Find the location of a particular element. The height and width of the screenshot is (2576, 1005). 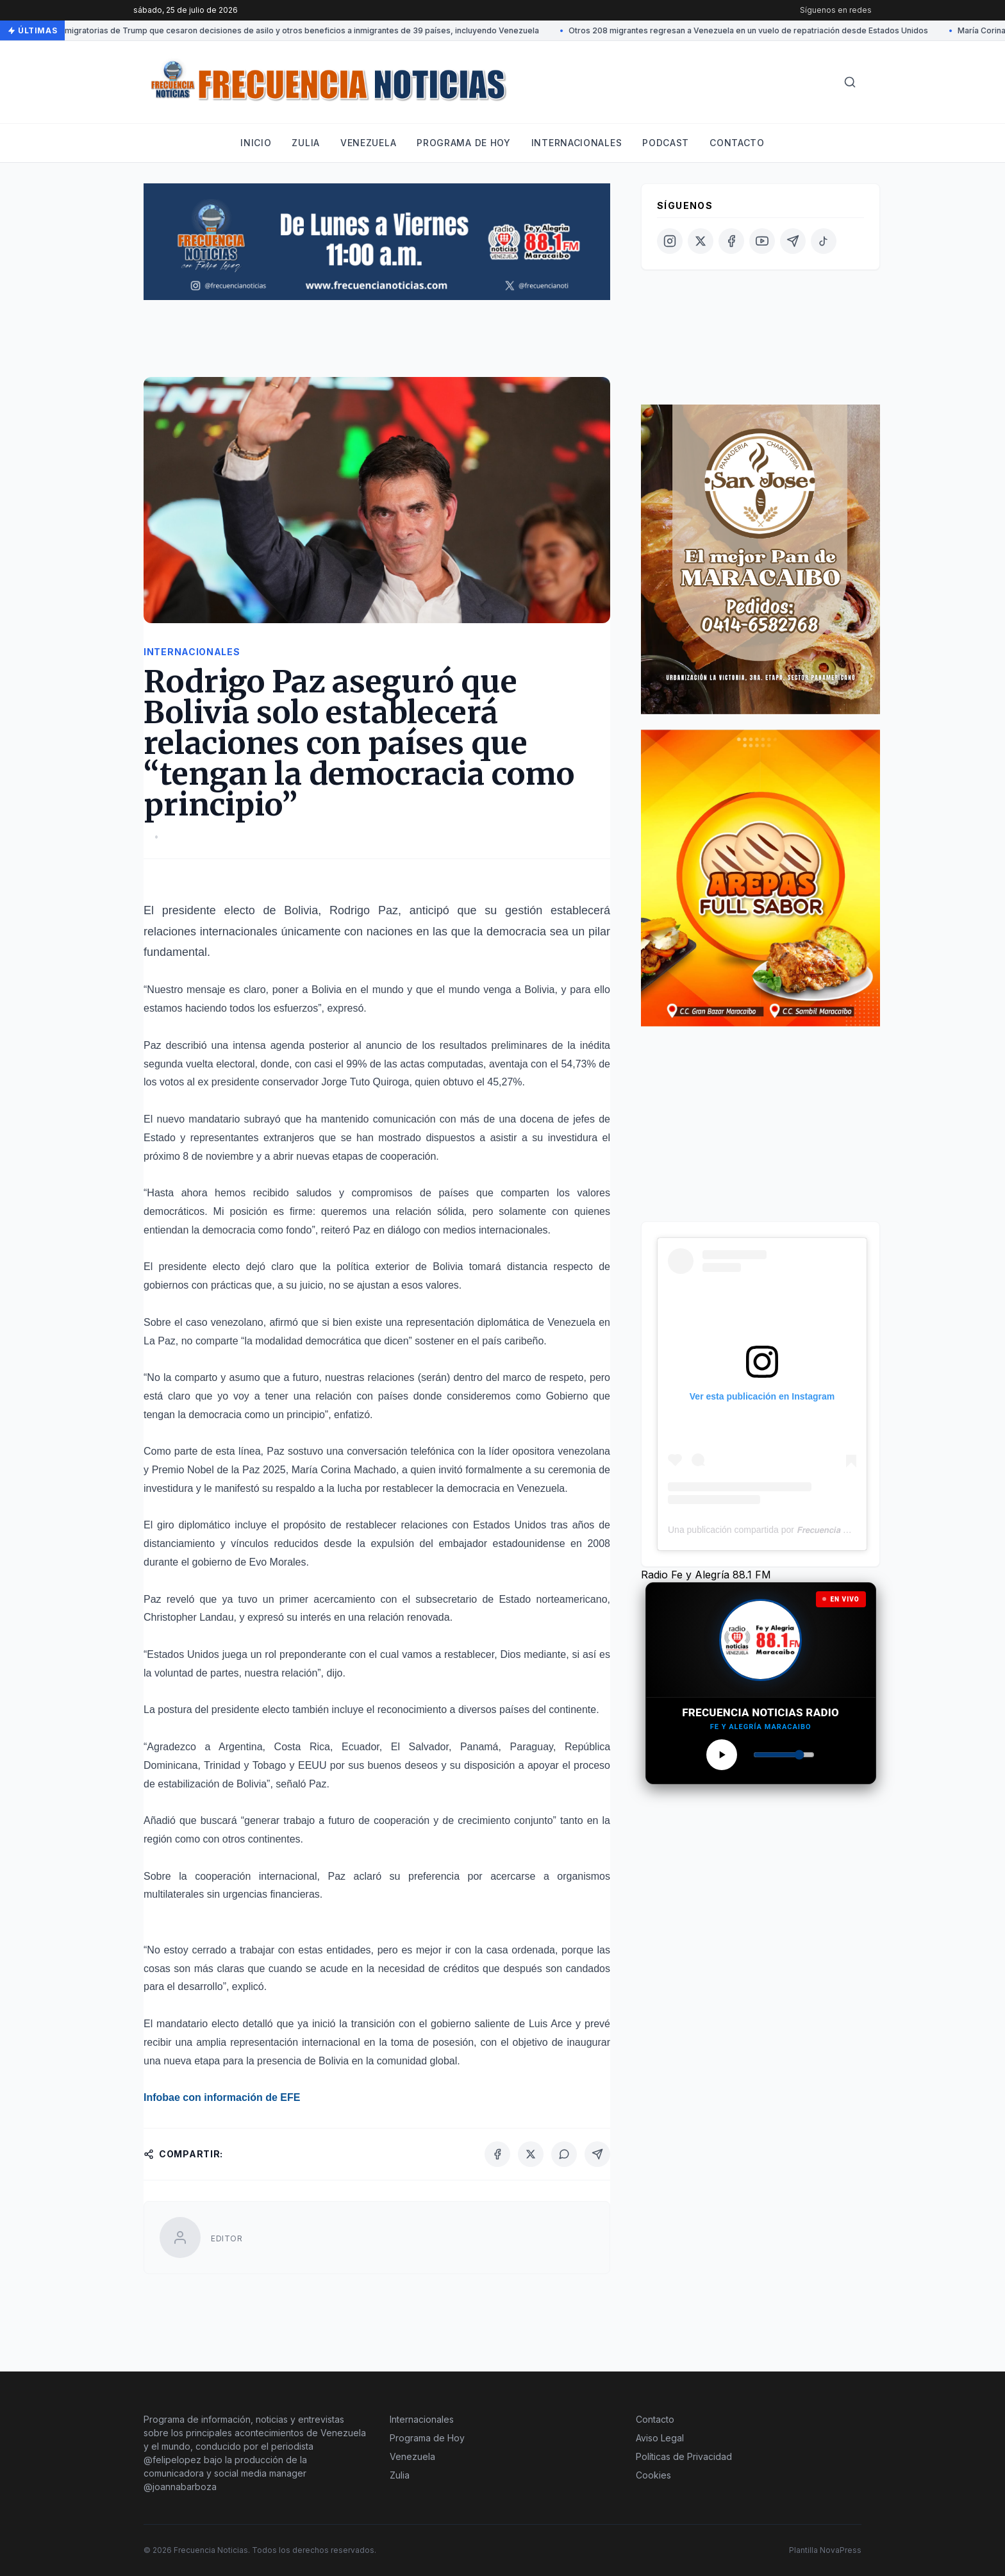

Paraguay is located at coordinates (531, 1746).